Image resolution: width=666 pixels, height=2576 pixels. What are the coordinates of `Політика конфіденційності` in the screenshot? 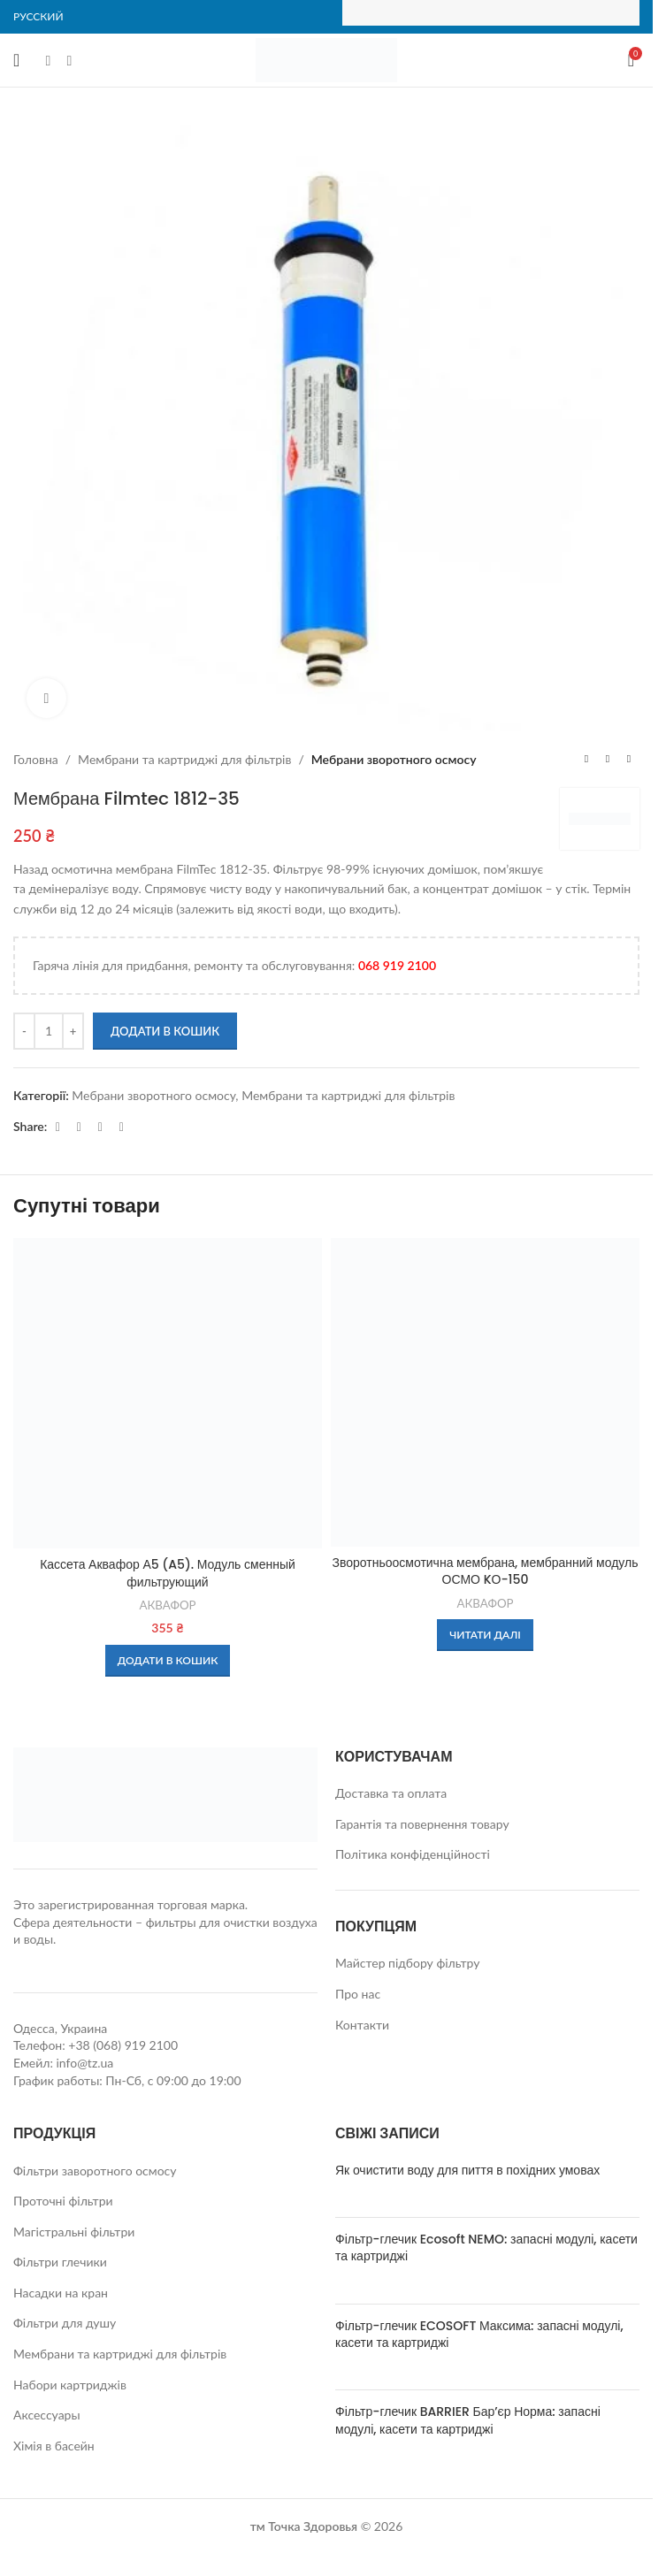 It's located at (412, 1853).